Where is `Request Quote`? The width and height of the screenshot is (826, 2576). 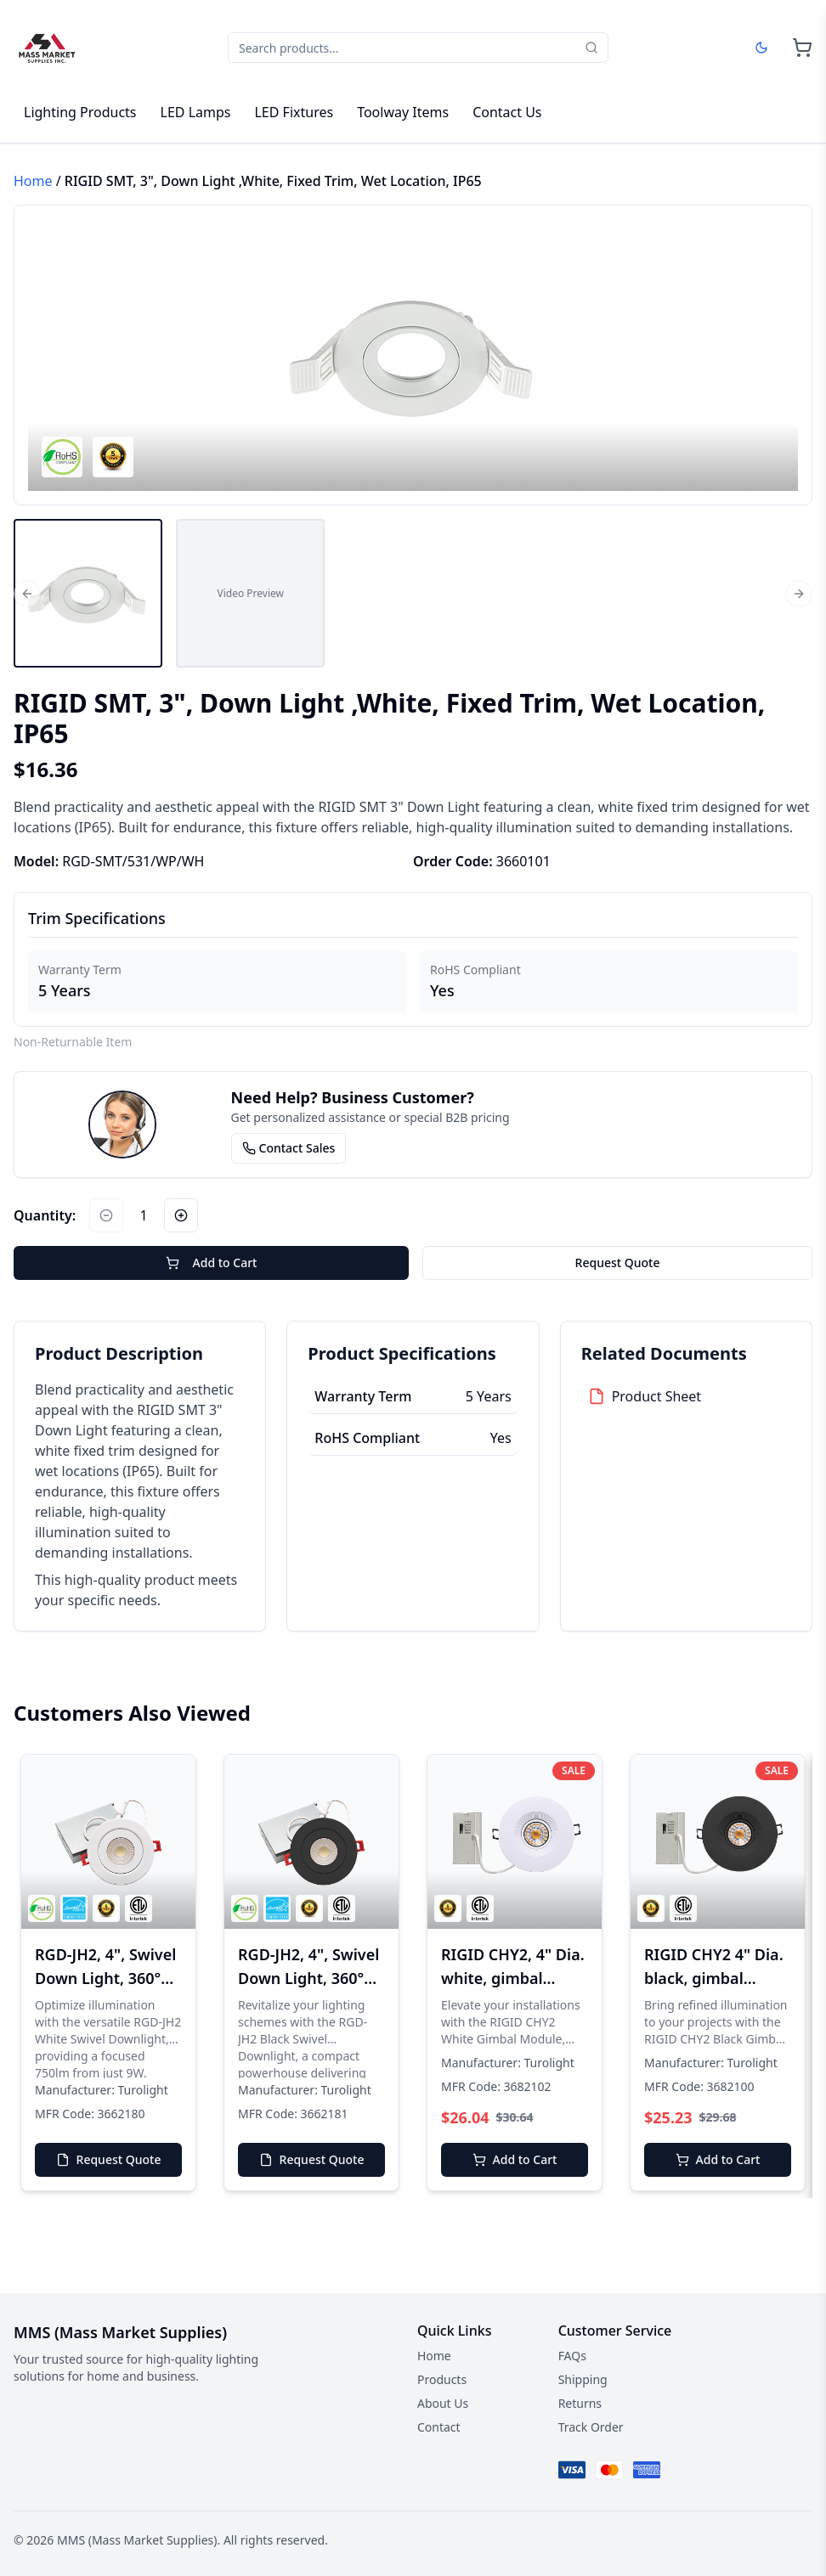
Request Quote is located at coordinates (617, 1262).